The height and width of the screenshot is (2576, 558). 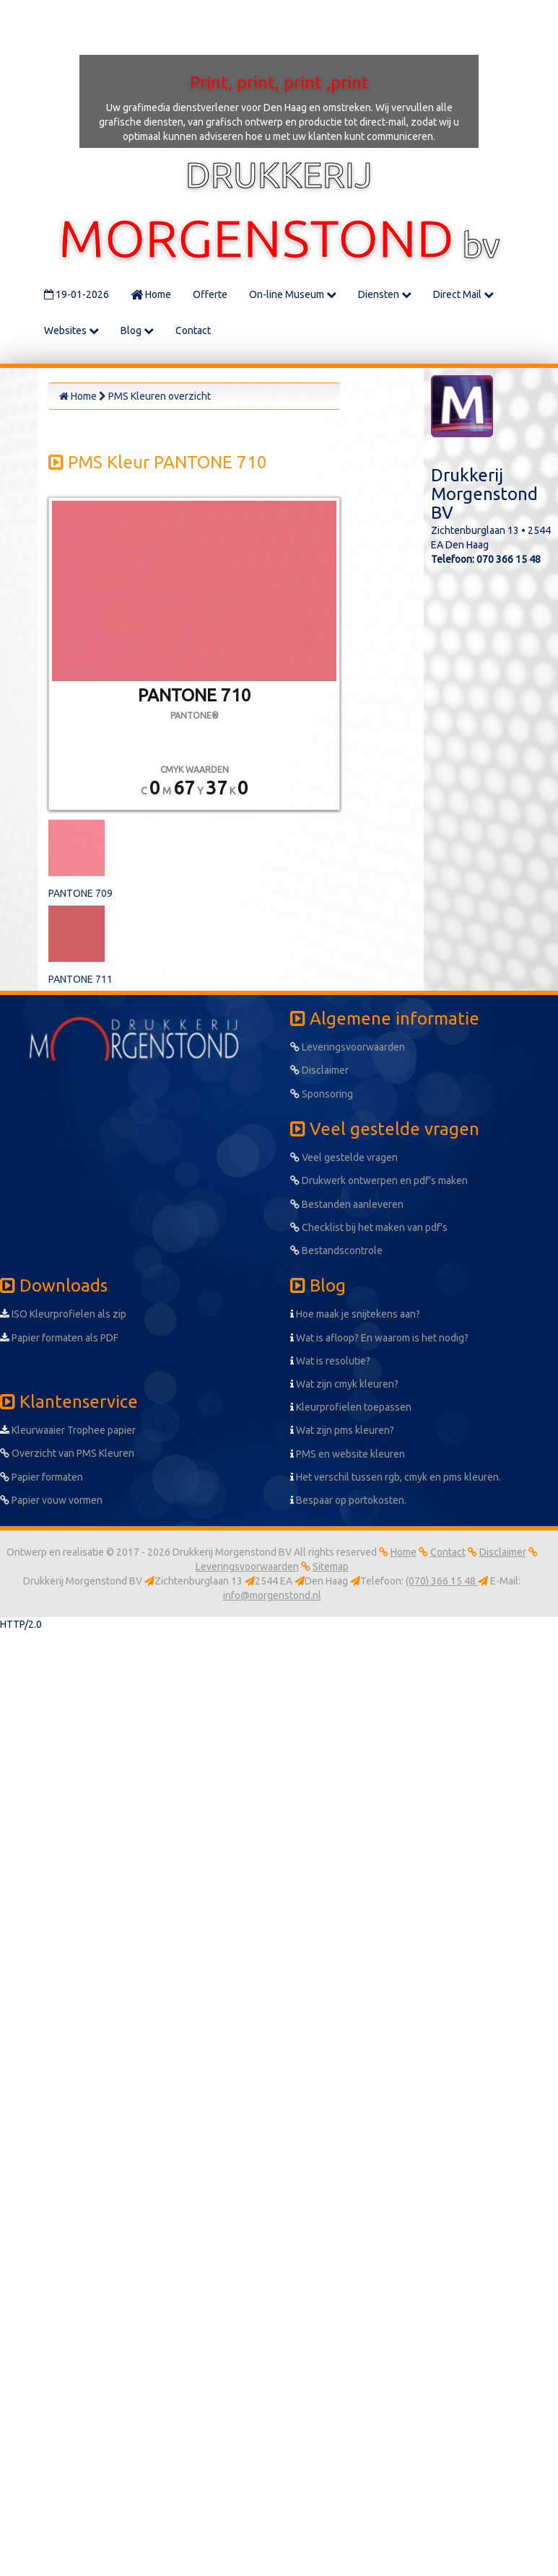 I want to click on Bestandscontrole, so click(x=336, y=1250).